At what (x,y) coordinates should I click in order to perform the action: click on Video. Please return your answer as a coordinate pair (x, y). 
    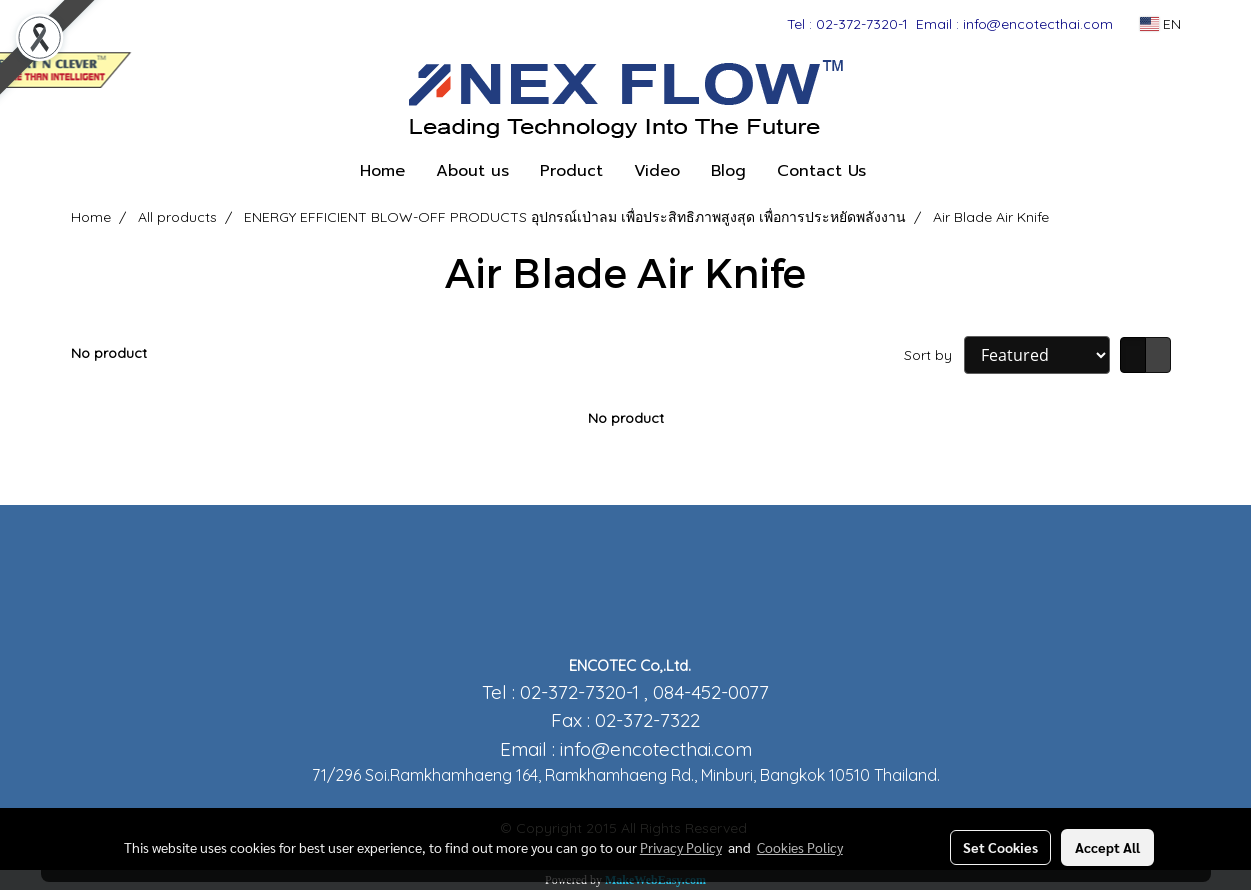
    Looking at the image, I should click on (657, 171).